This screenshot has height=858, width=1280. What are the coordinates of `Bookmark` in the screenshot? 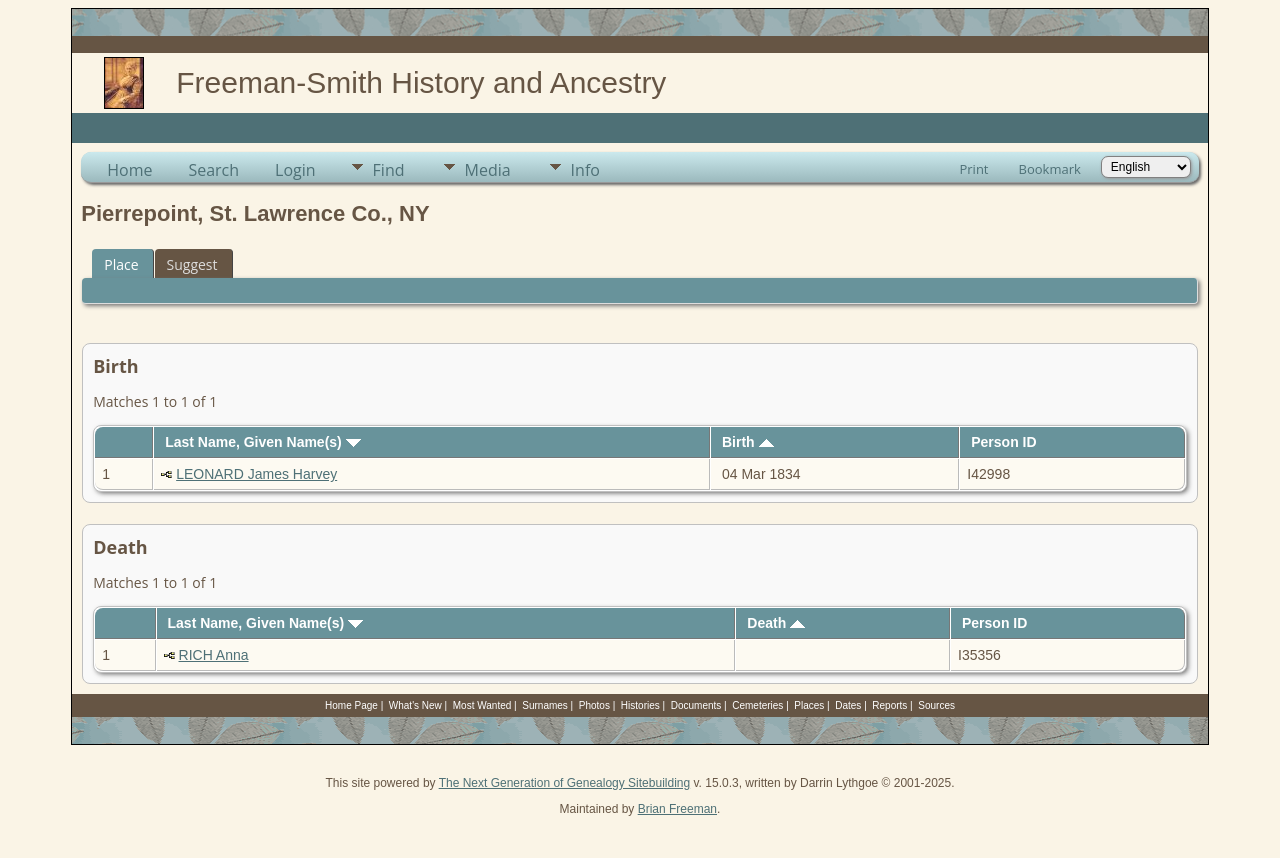 It's located at (1050, 169).